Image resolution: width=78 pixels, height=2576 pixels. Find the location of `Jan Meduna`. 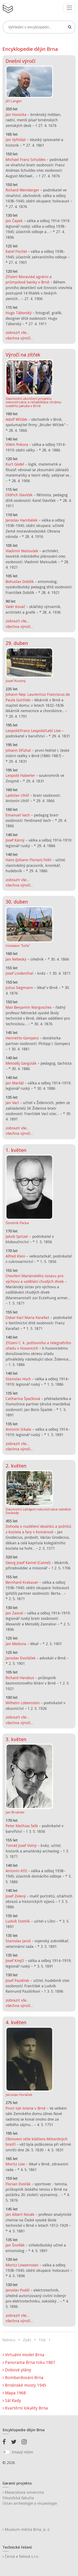

Jan Meduna is located at coordinates (16, 1643).